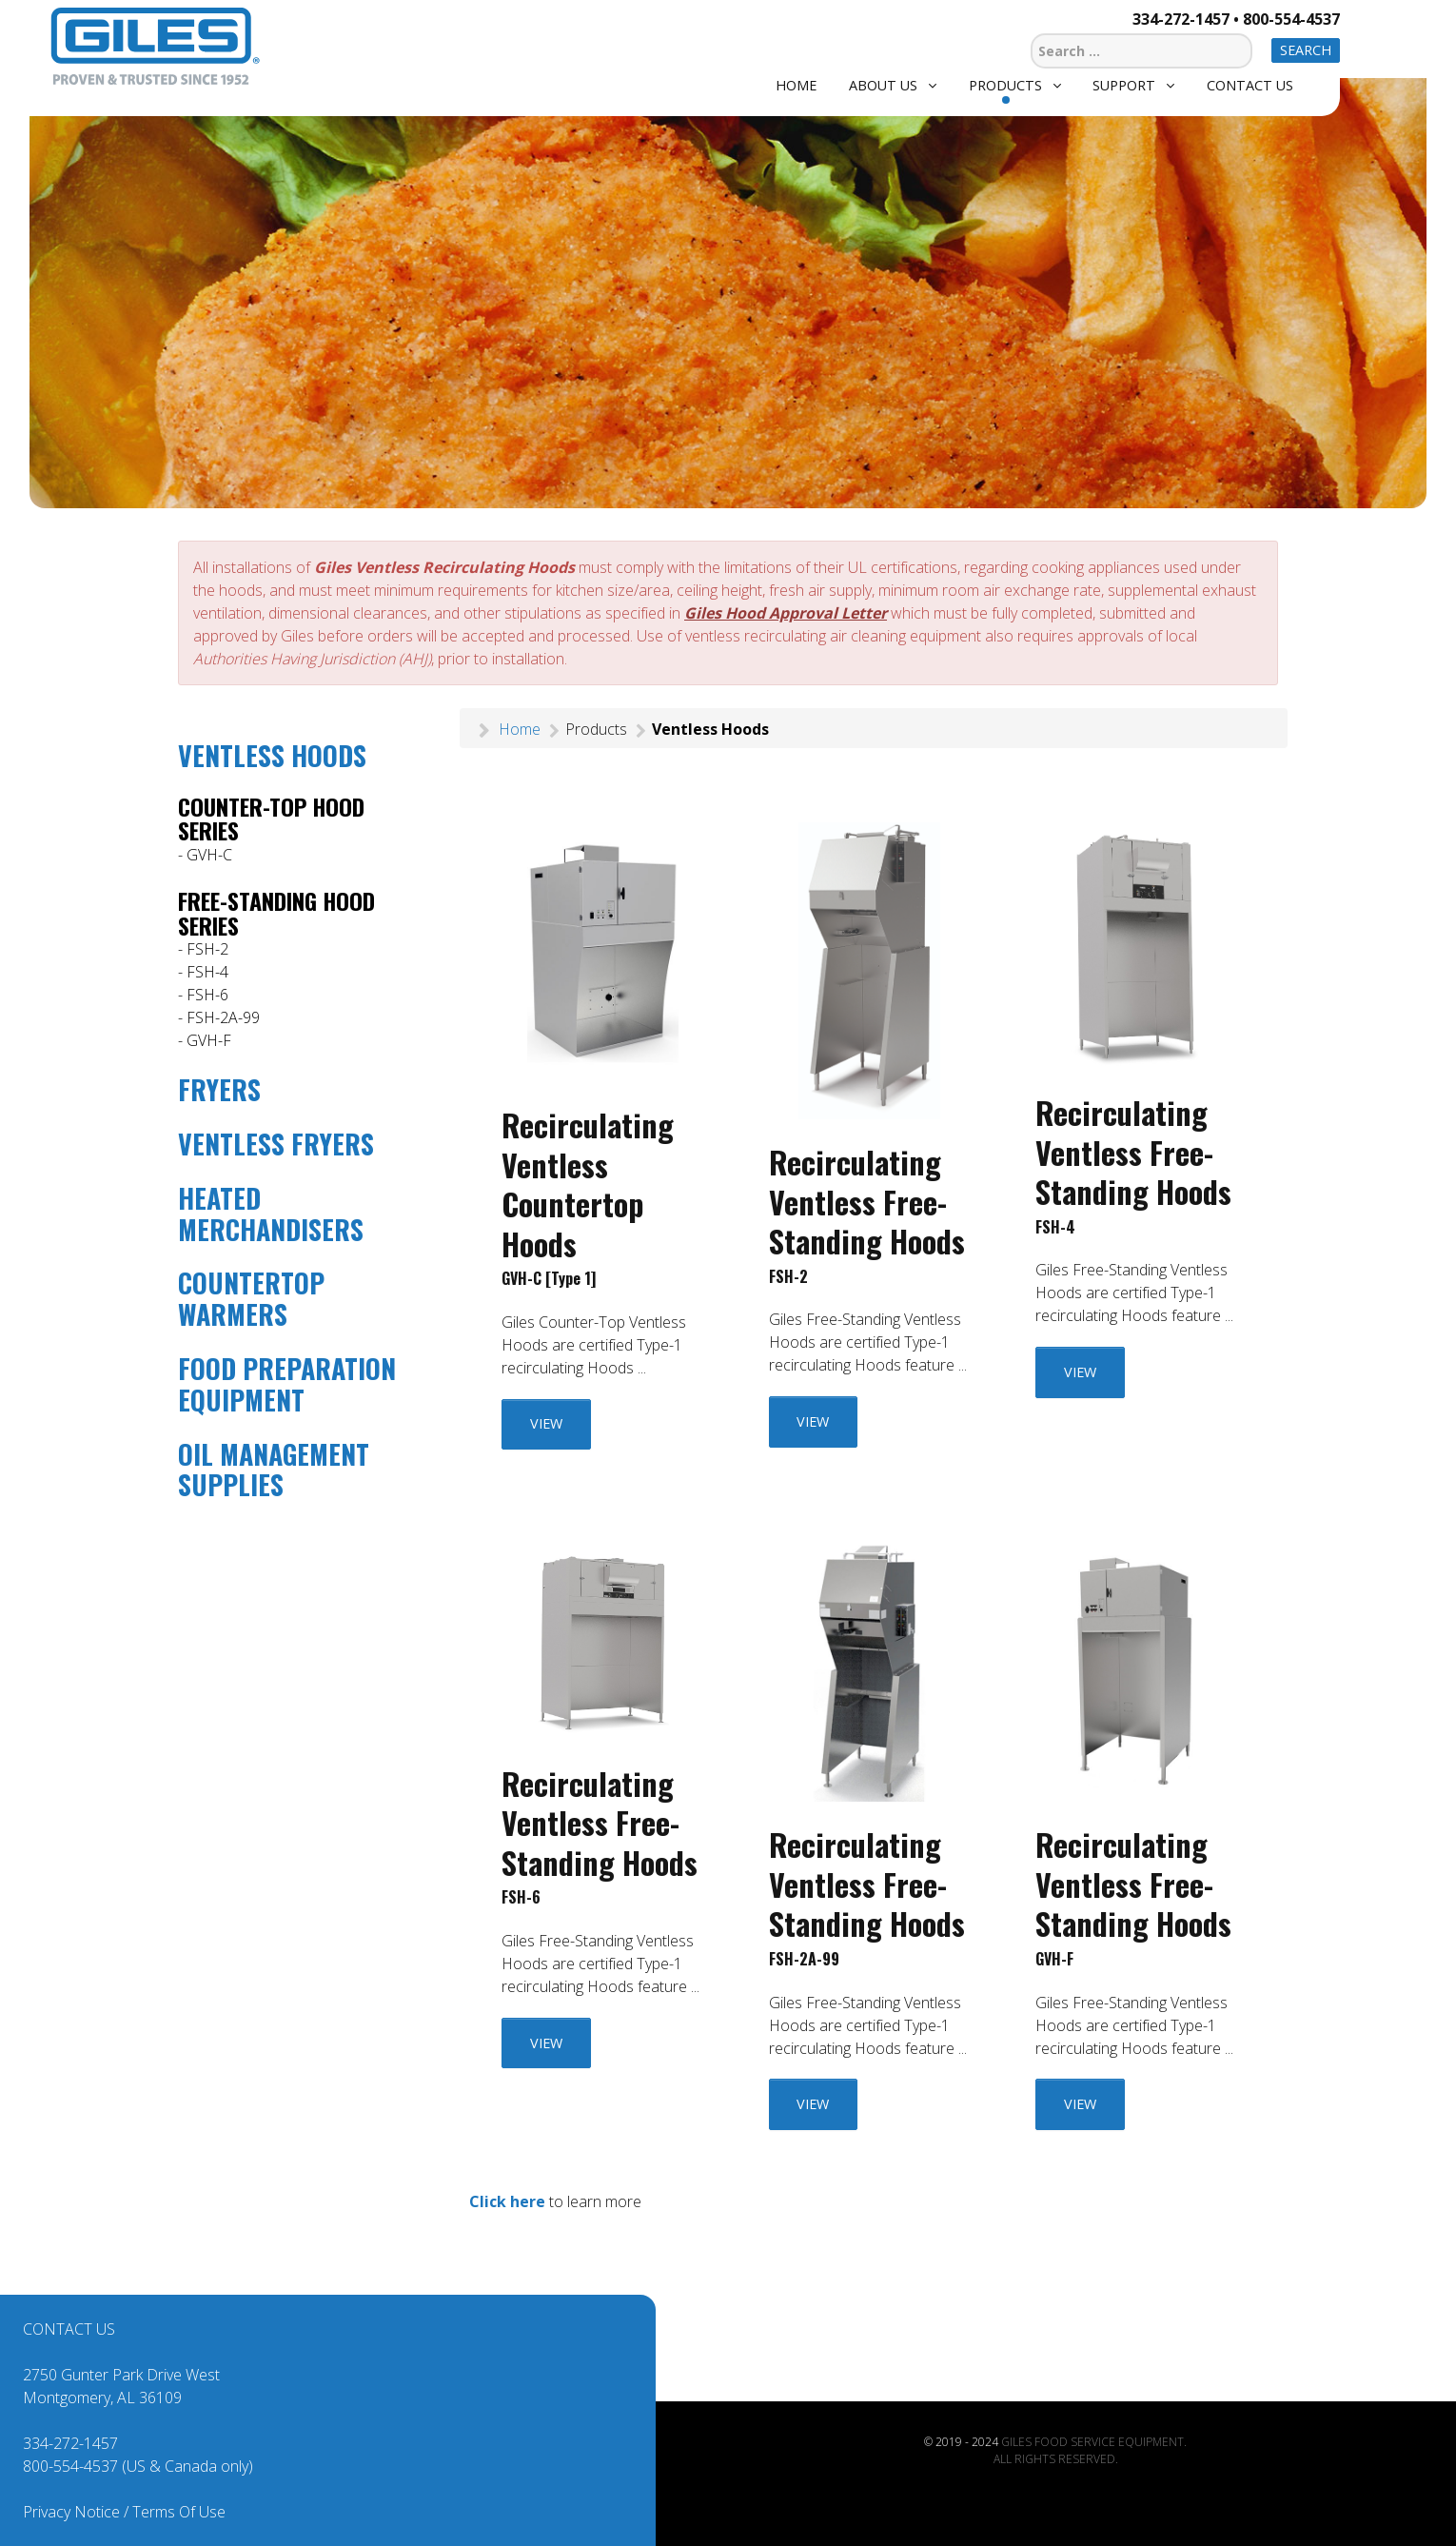  Describe the element at coordinates (251, 1298) in the screenshot. I see `COUNTERTOP WARMERS` at that location.